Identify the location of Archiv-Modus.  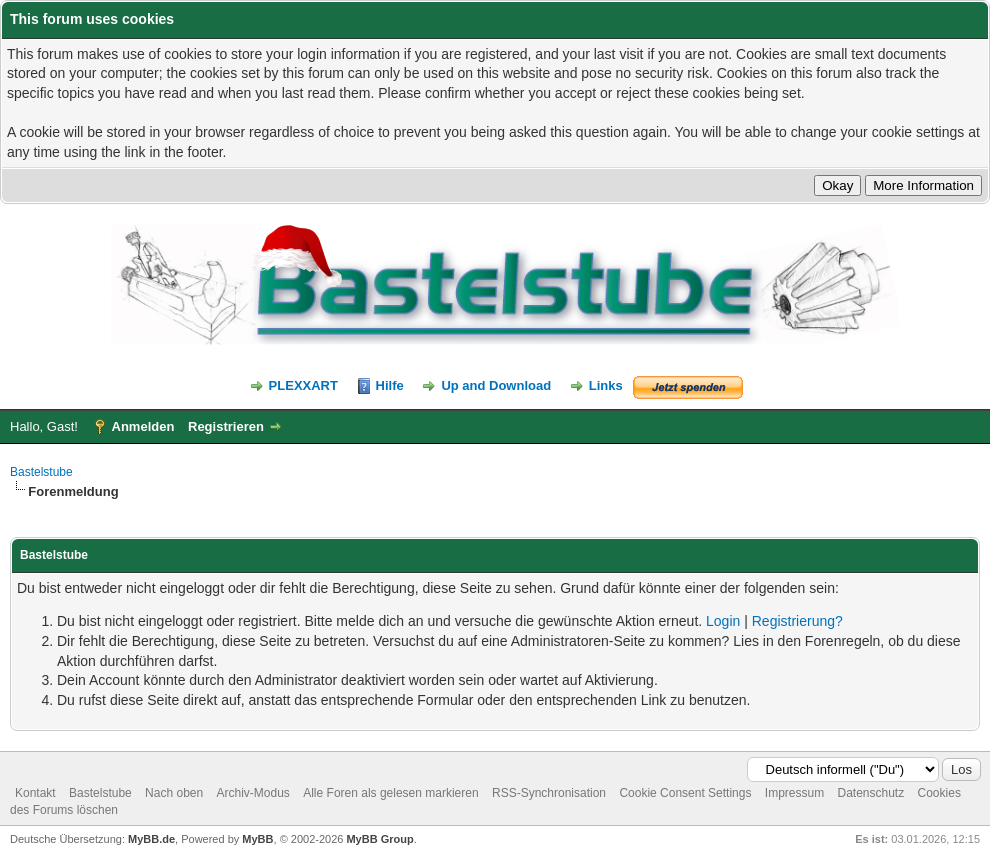
(253, 793).